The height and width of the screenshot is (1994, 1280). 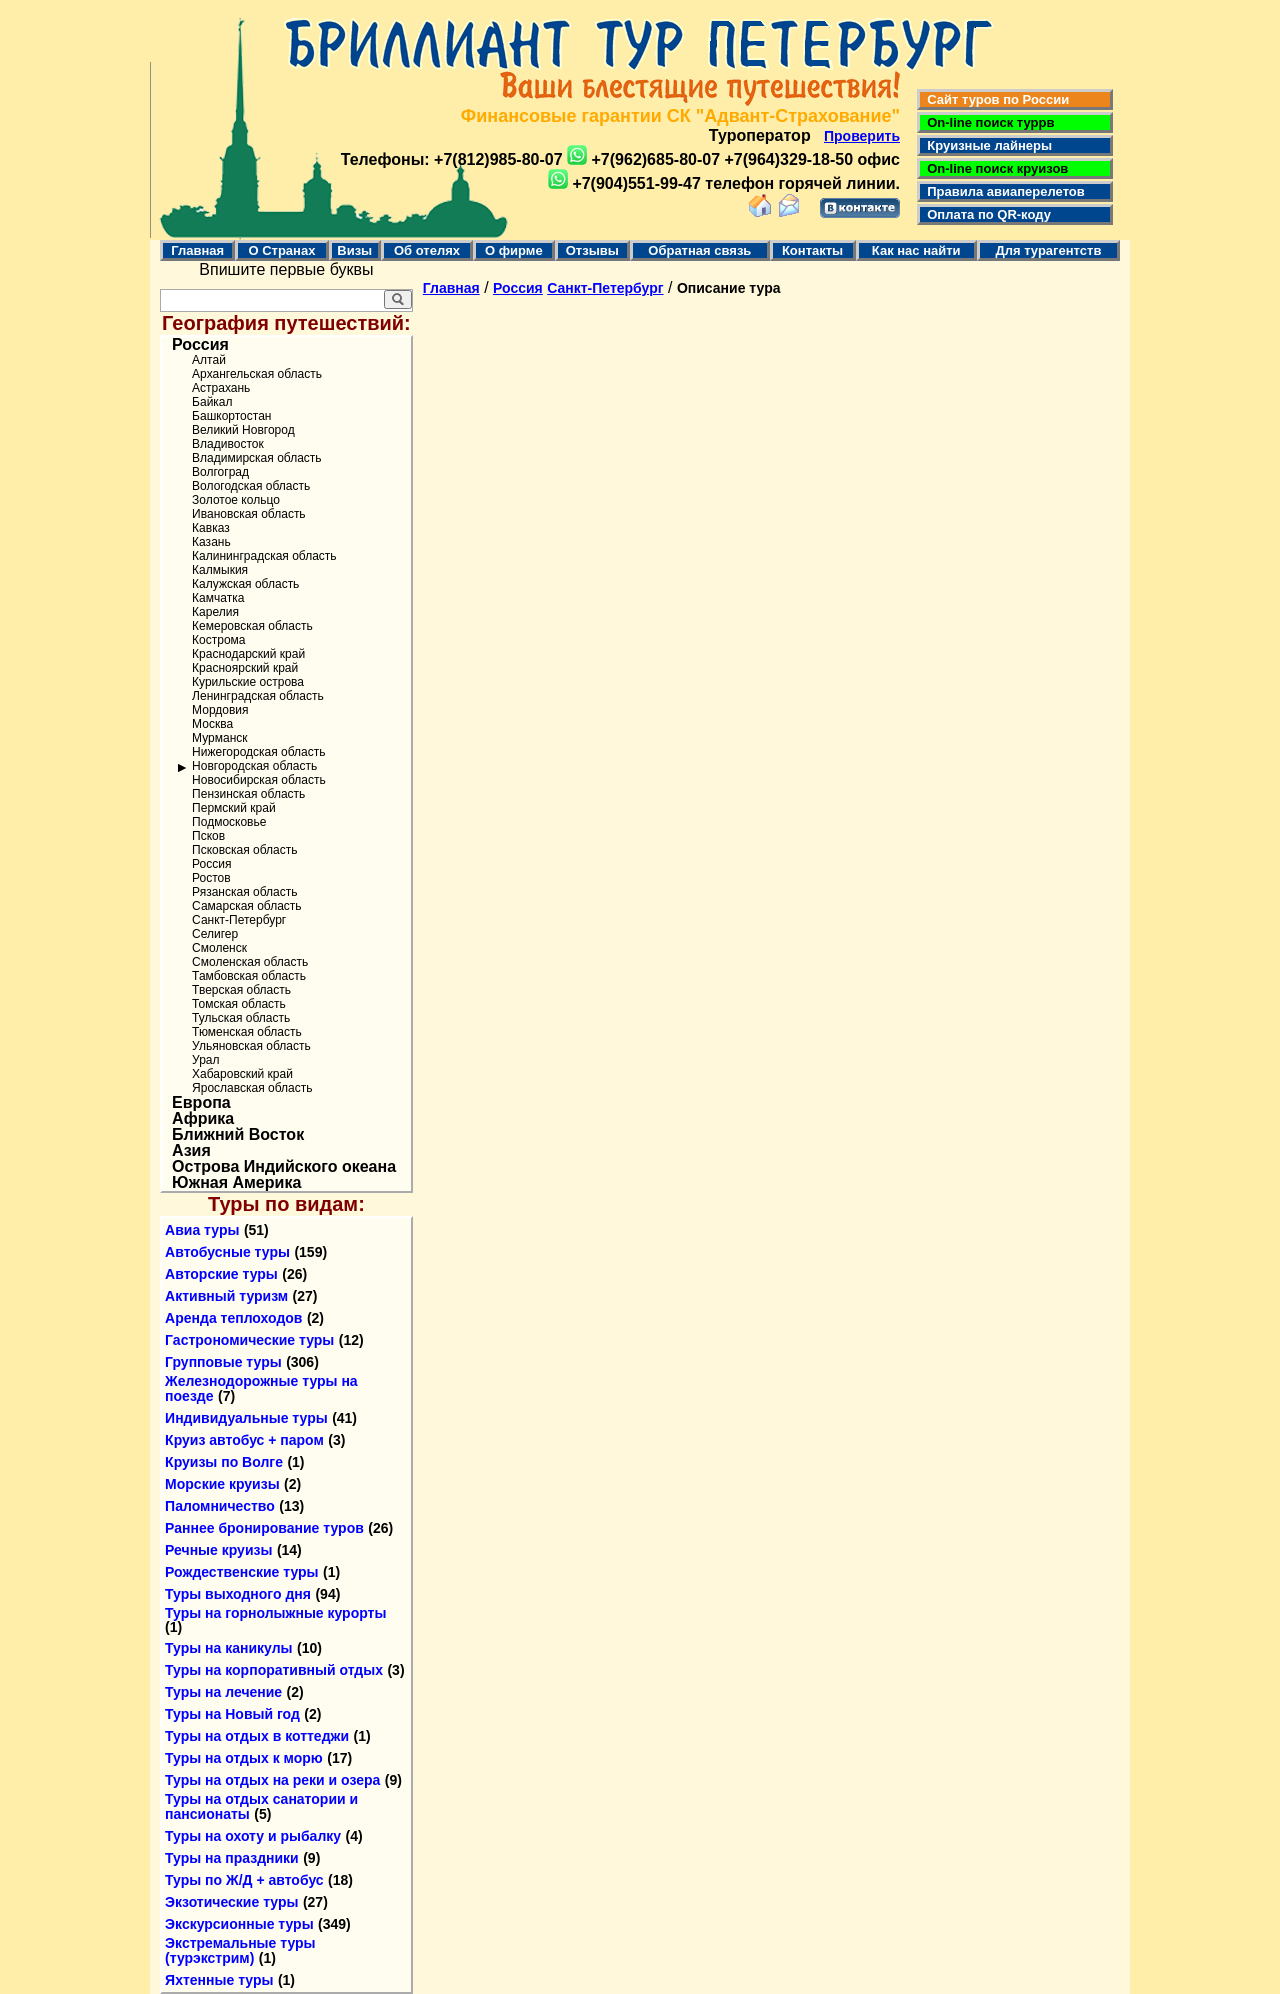 I want to click on Великий Новгород, so click(x=243, y=430).